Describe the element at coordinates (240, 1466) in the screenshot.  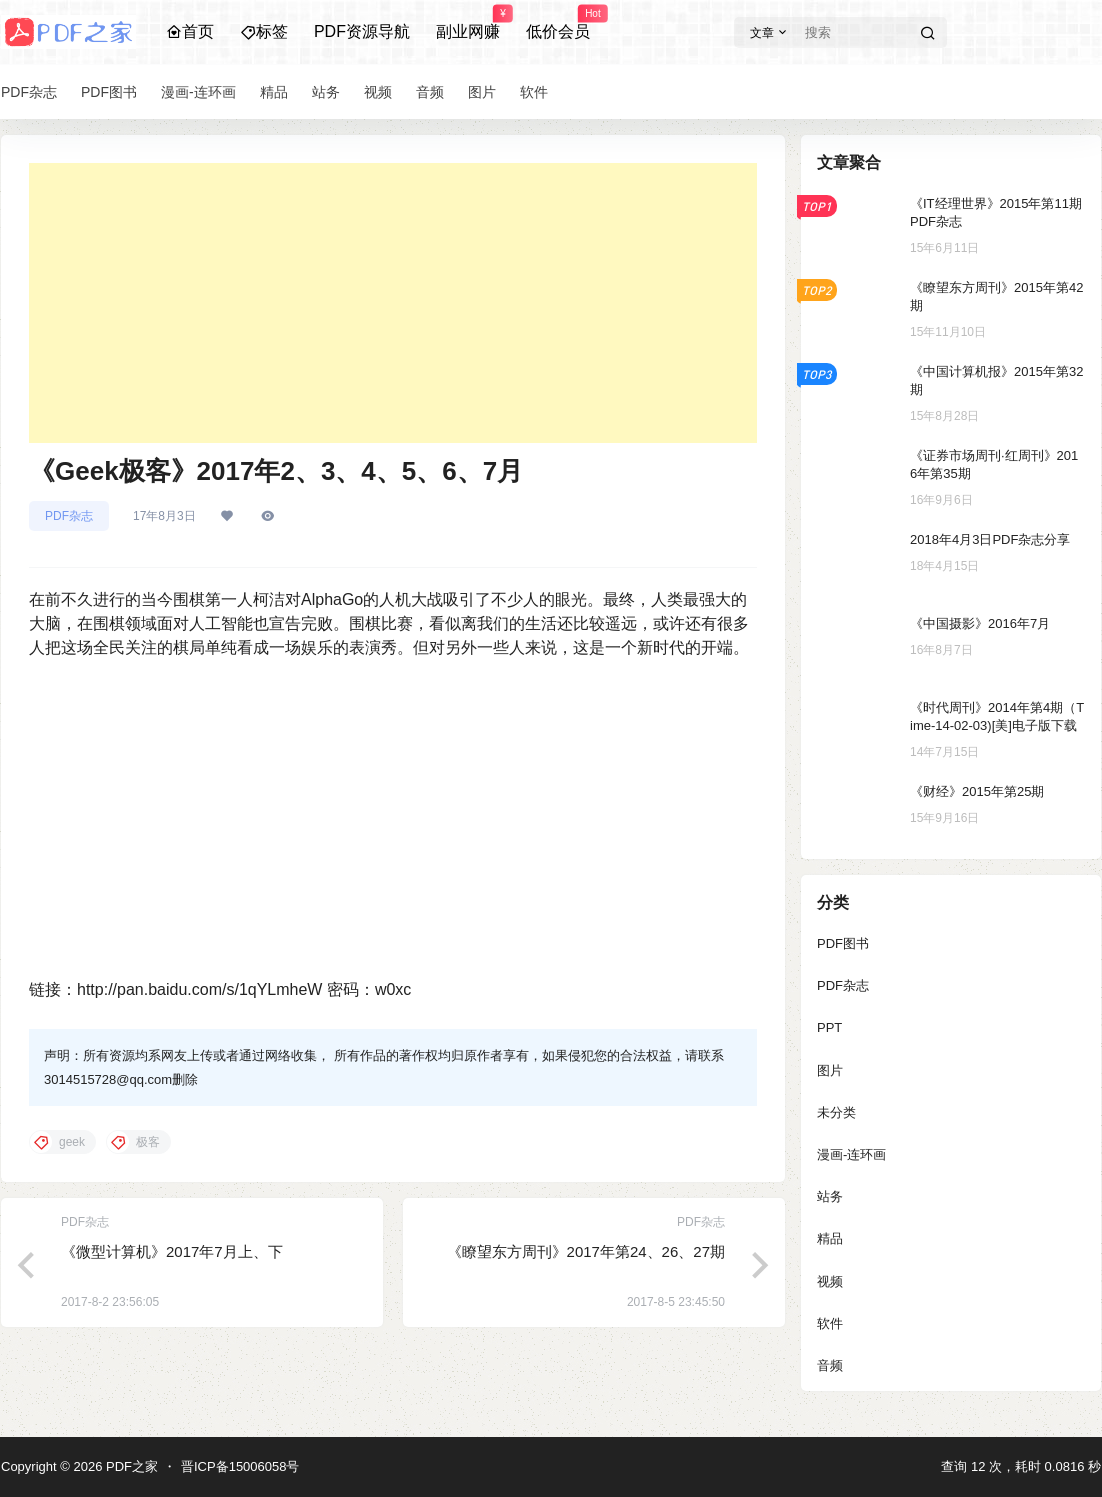
I see `晋ICP备15006058号` at that location.